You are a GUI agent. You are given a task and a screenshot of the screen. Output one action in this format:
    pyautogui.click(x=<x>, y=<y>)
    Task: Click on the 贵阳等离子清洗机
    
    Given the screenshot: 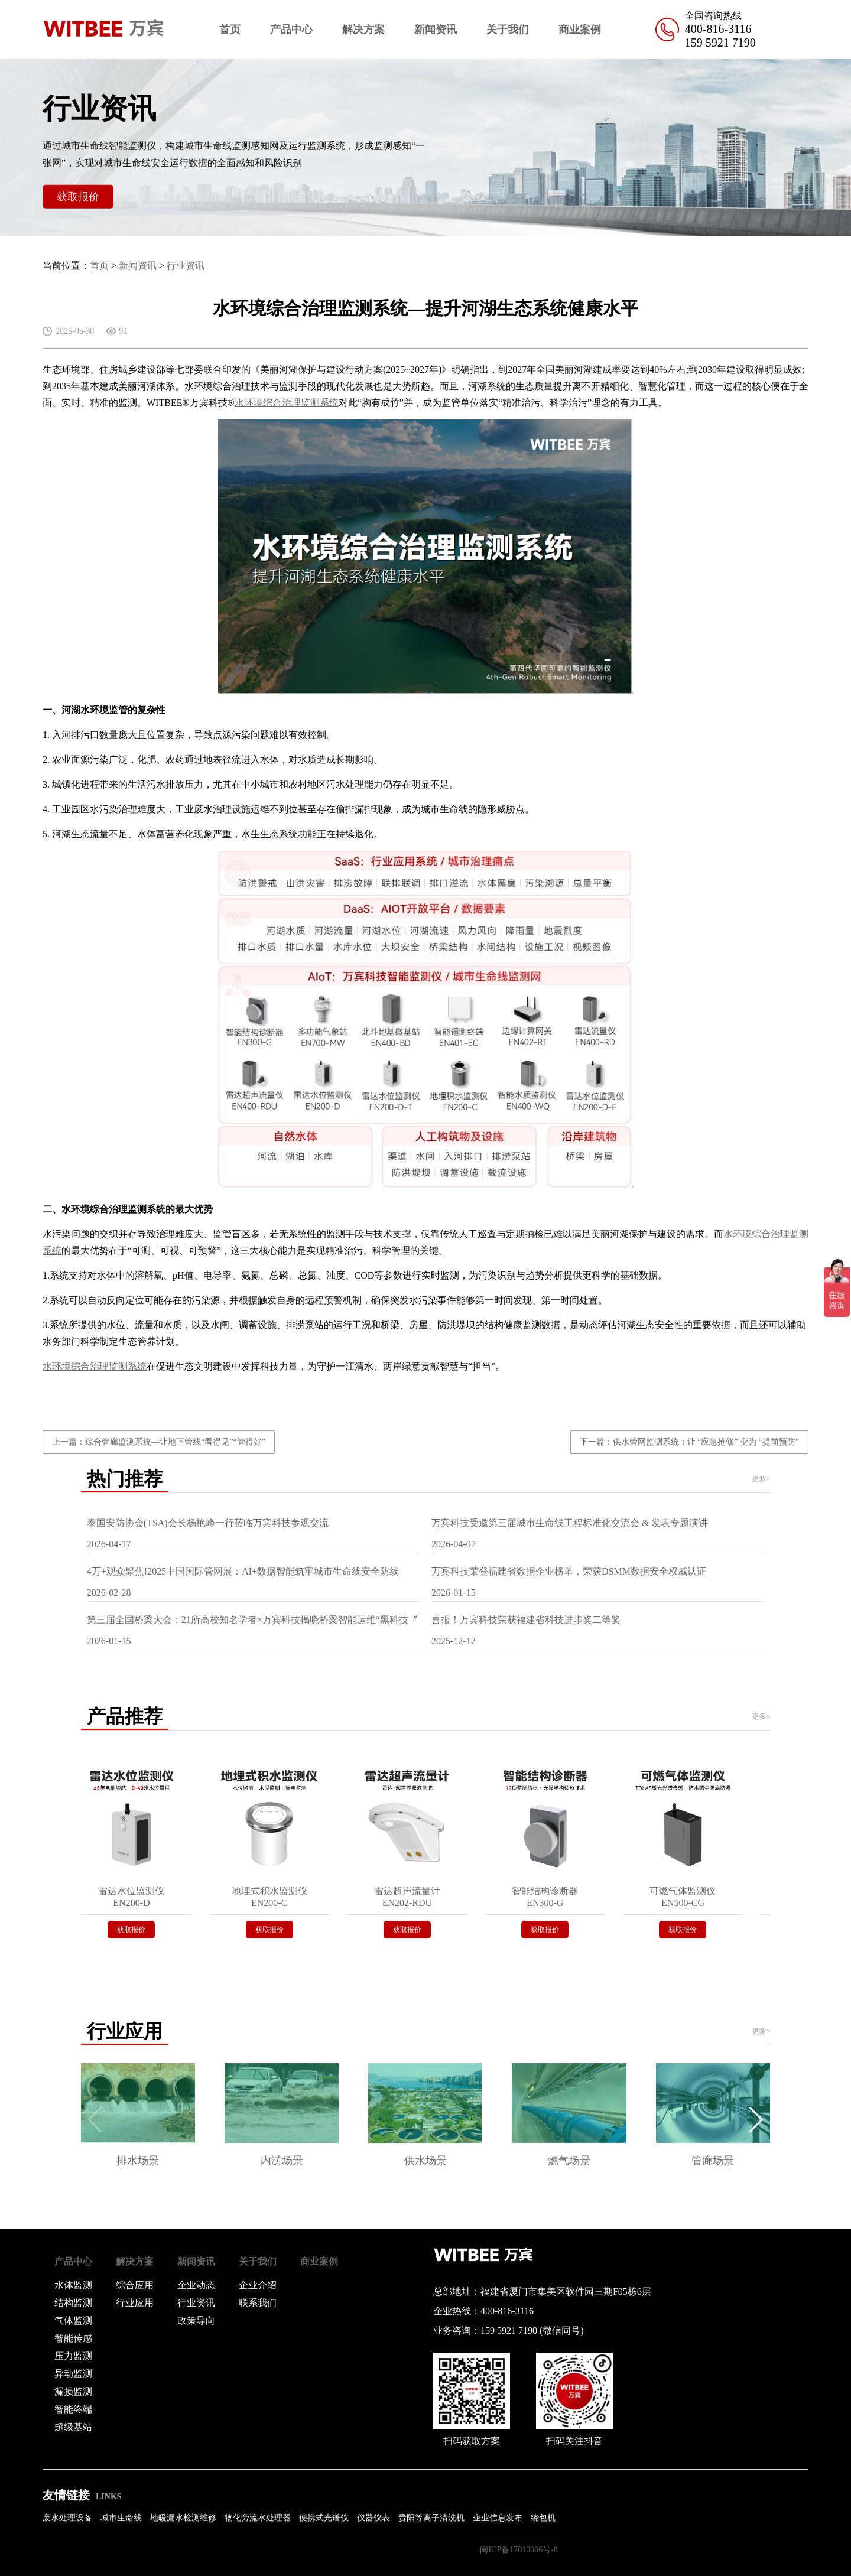 What is the action you would take?
    pyautogui.click(x=431, y=2517)
    